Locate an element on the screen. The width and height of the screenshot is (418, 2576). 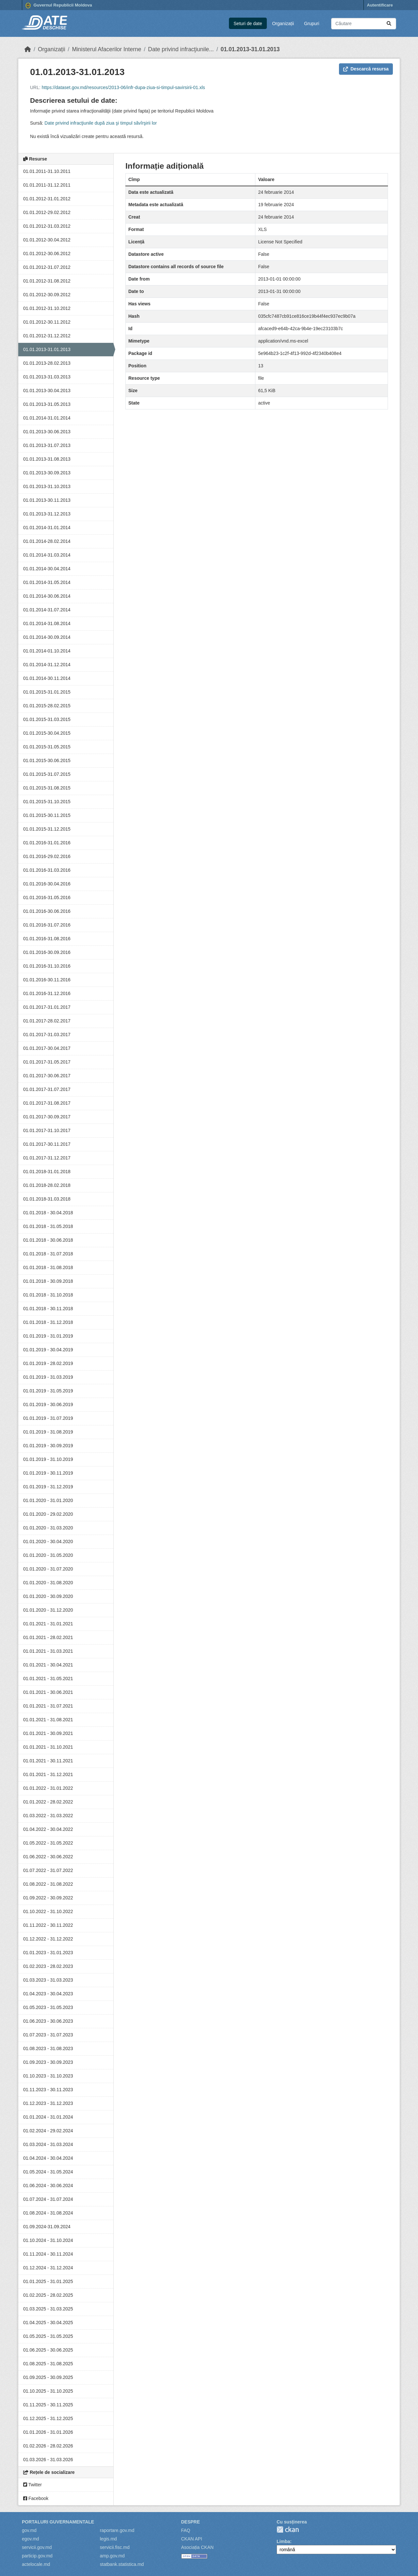
01.01.2017-30.04.2017 is located at coordinates (47, 1048).